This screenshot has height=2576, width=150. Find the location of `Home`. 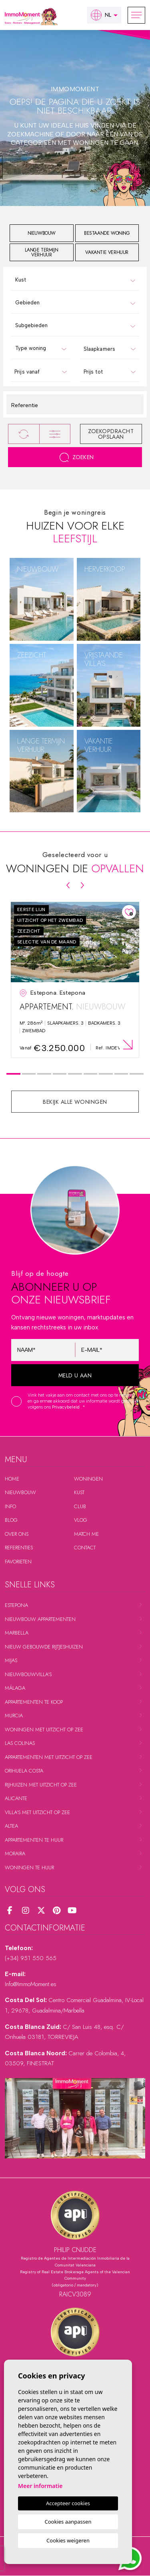

Home is located at coordinates (12, 1479).